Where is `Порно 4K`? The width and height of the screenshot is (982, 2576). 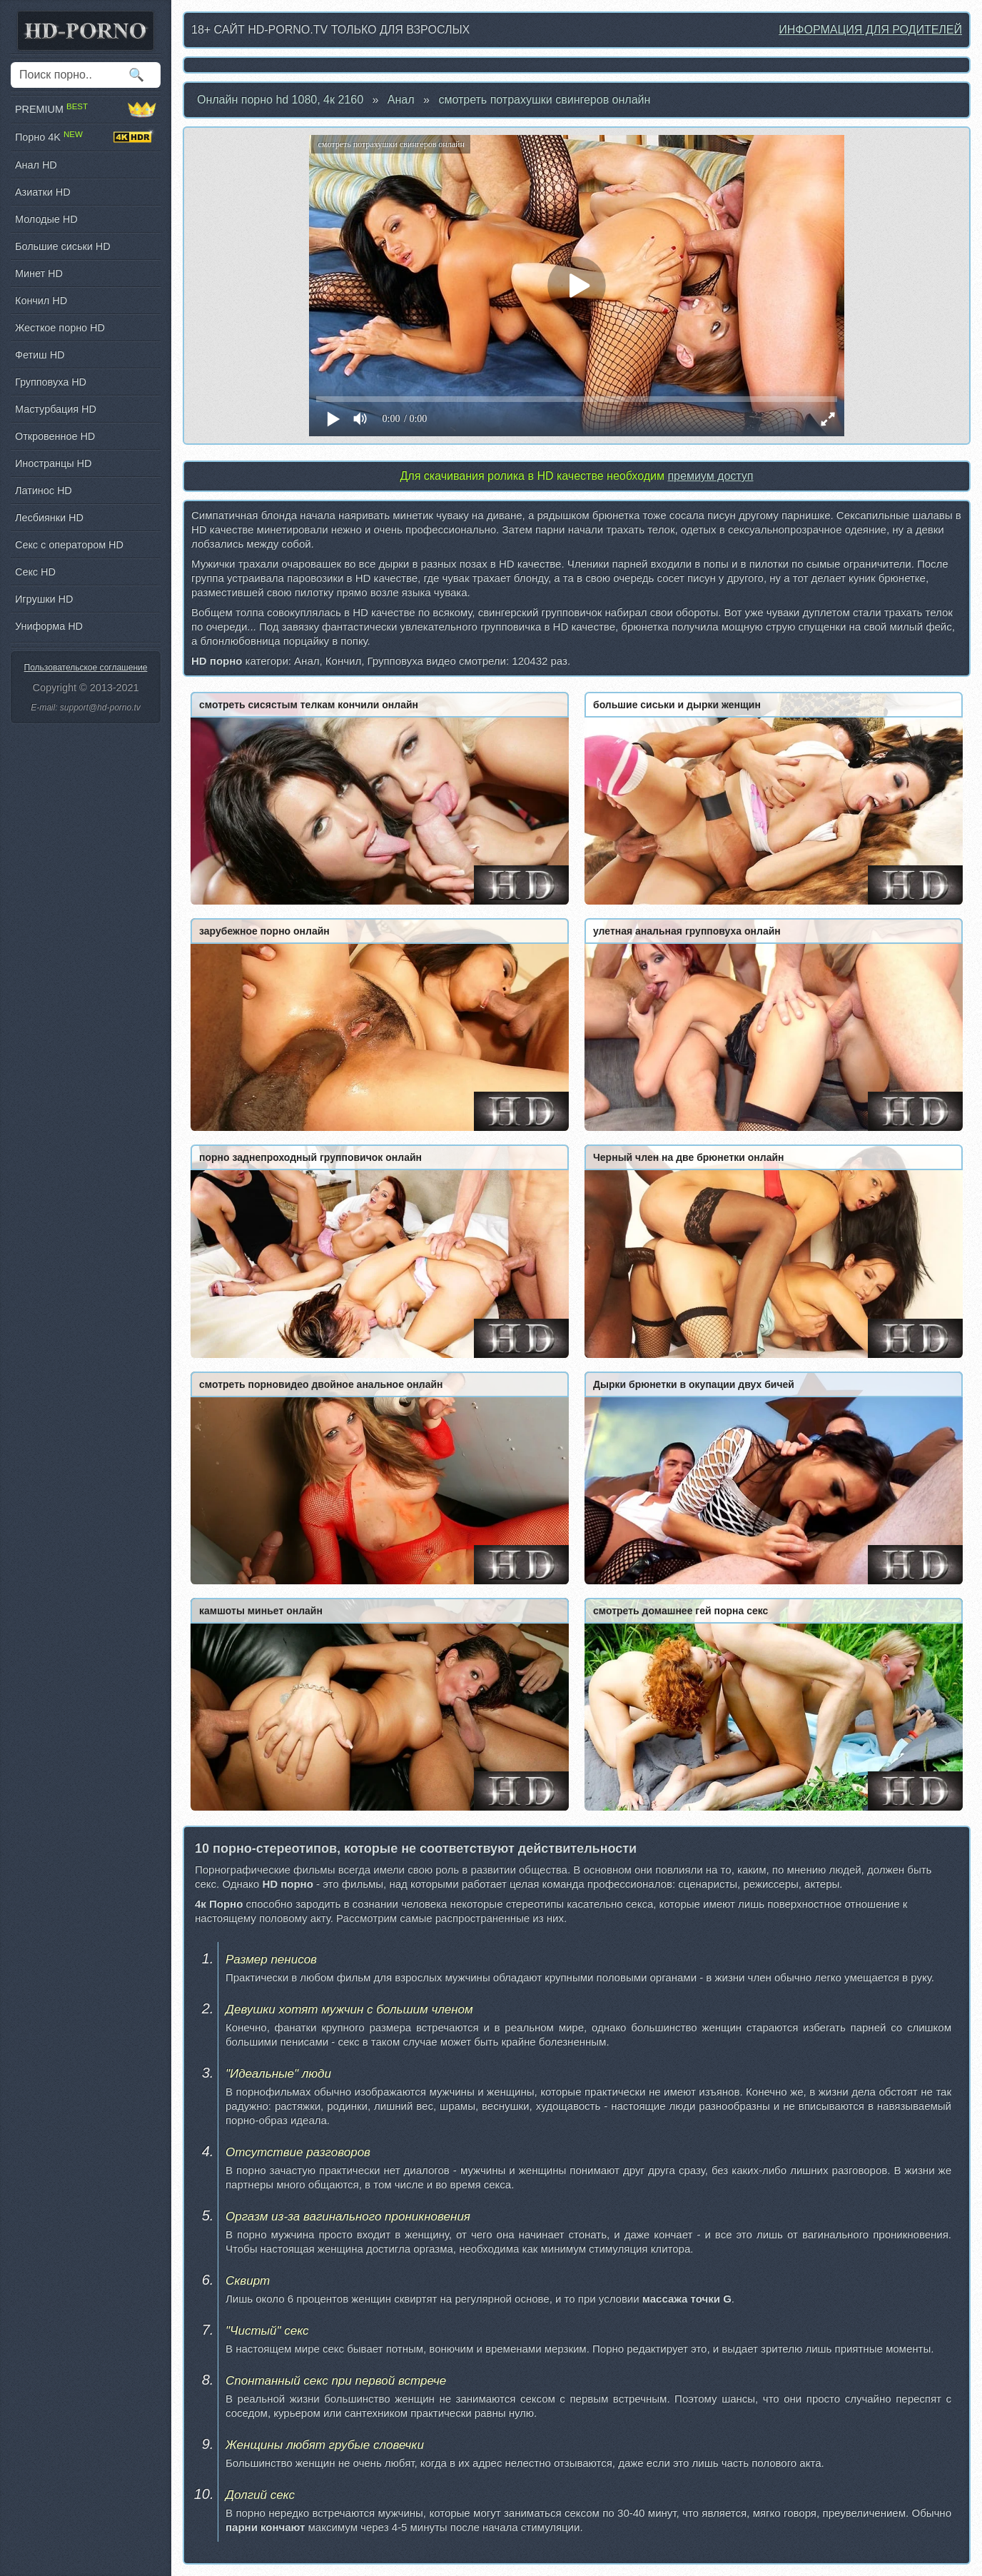 Порно 4K is located at coordinates (85, 137).